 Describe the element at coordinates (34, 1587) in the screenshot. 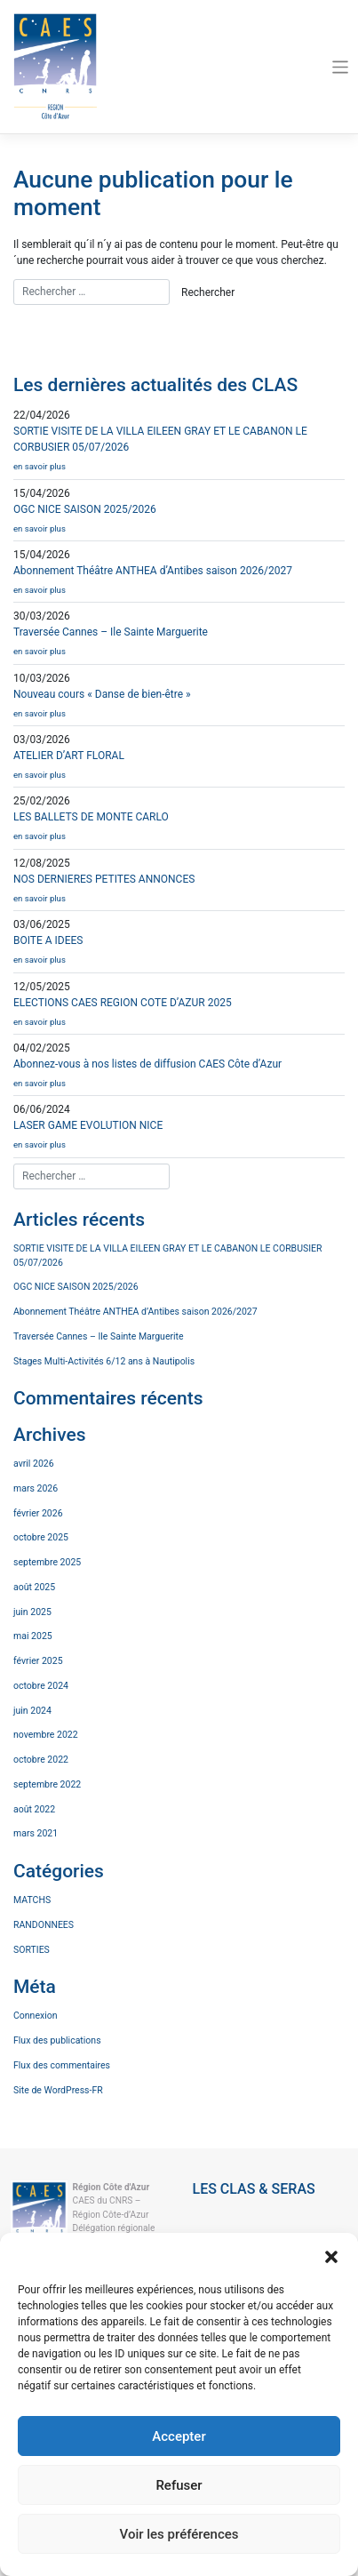

I see `août 2025` at that location.